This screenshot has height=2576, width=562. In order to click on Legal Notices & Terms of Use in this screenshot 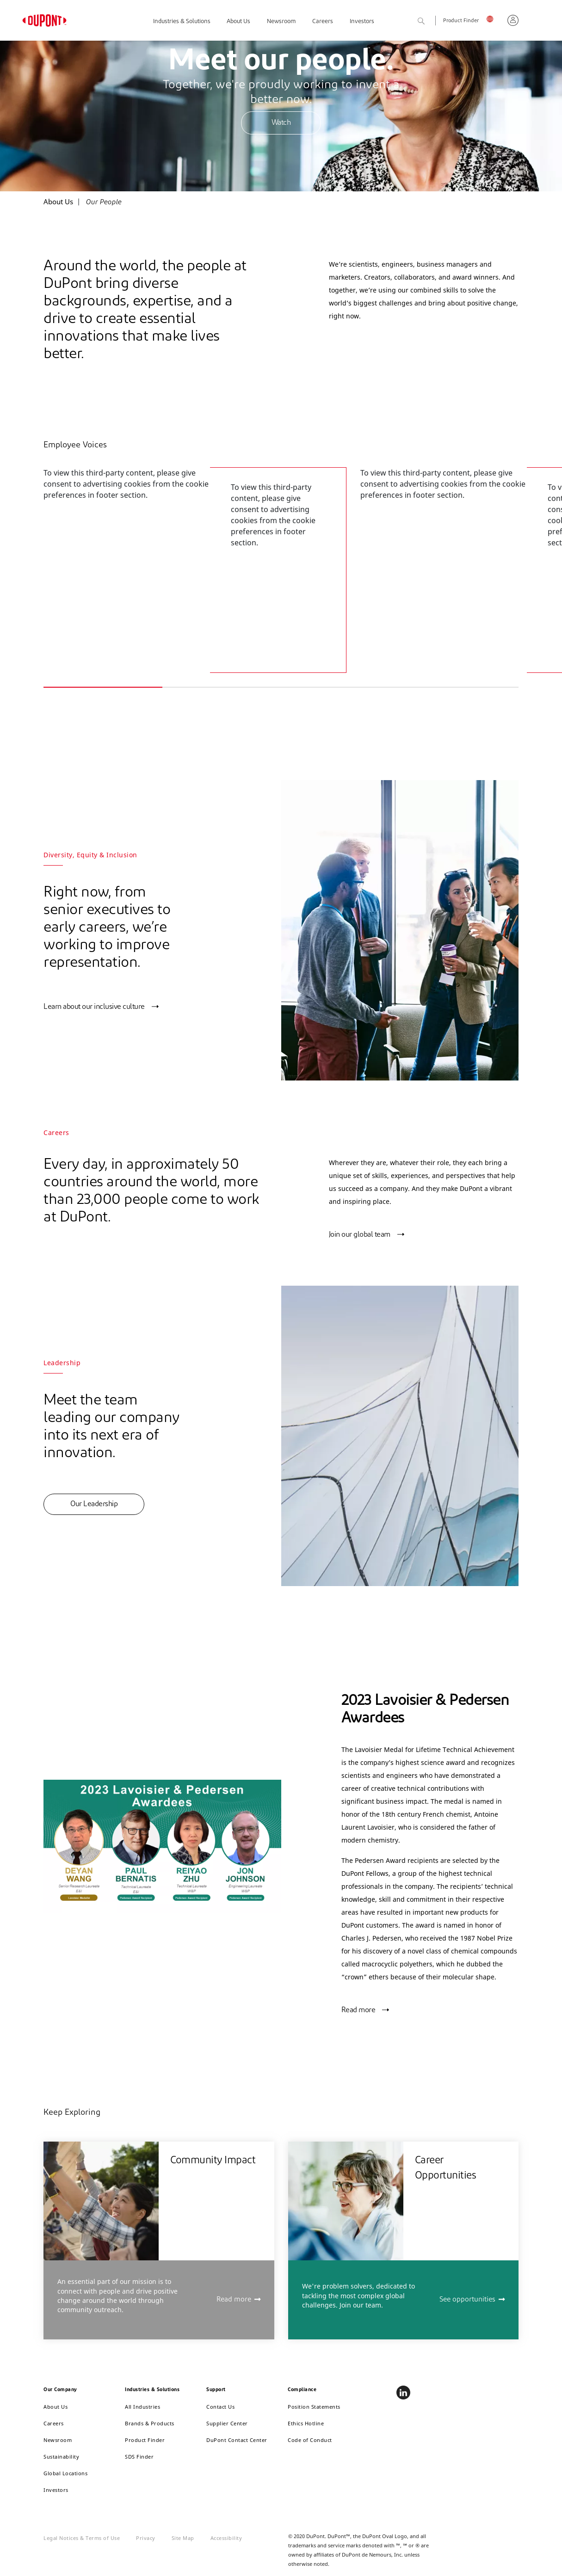, I will do `click(81, 2537)`.